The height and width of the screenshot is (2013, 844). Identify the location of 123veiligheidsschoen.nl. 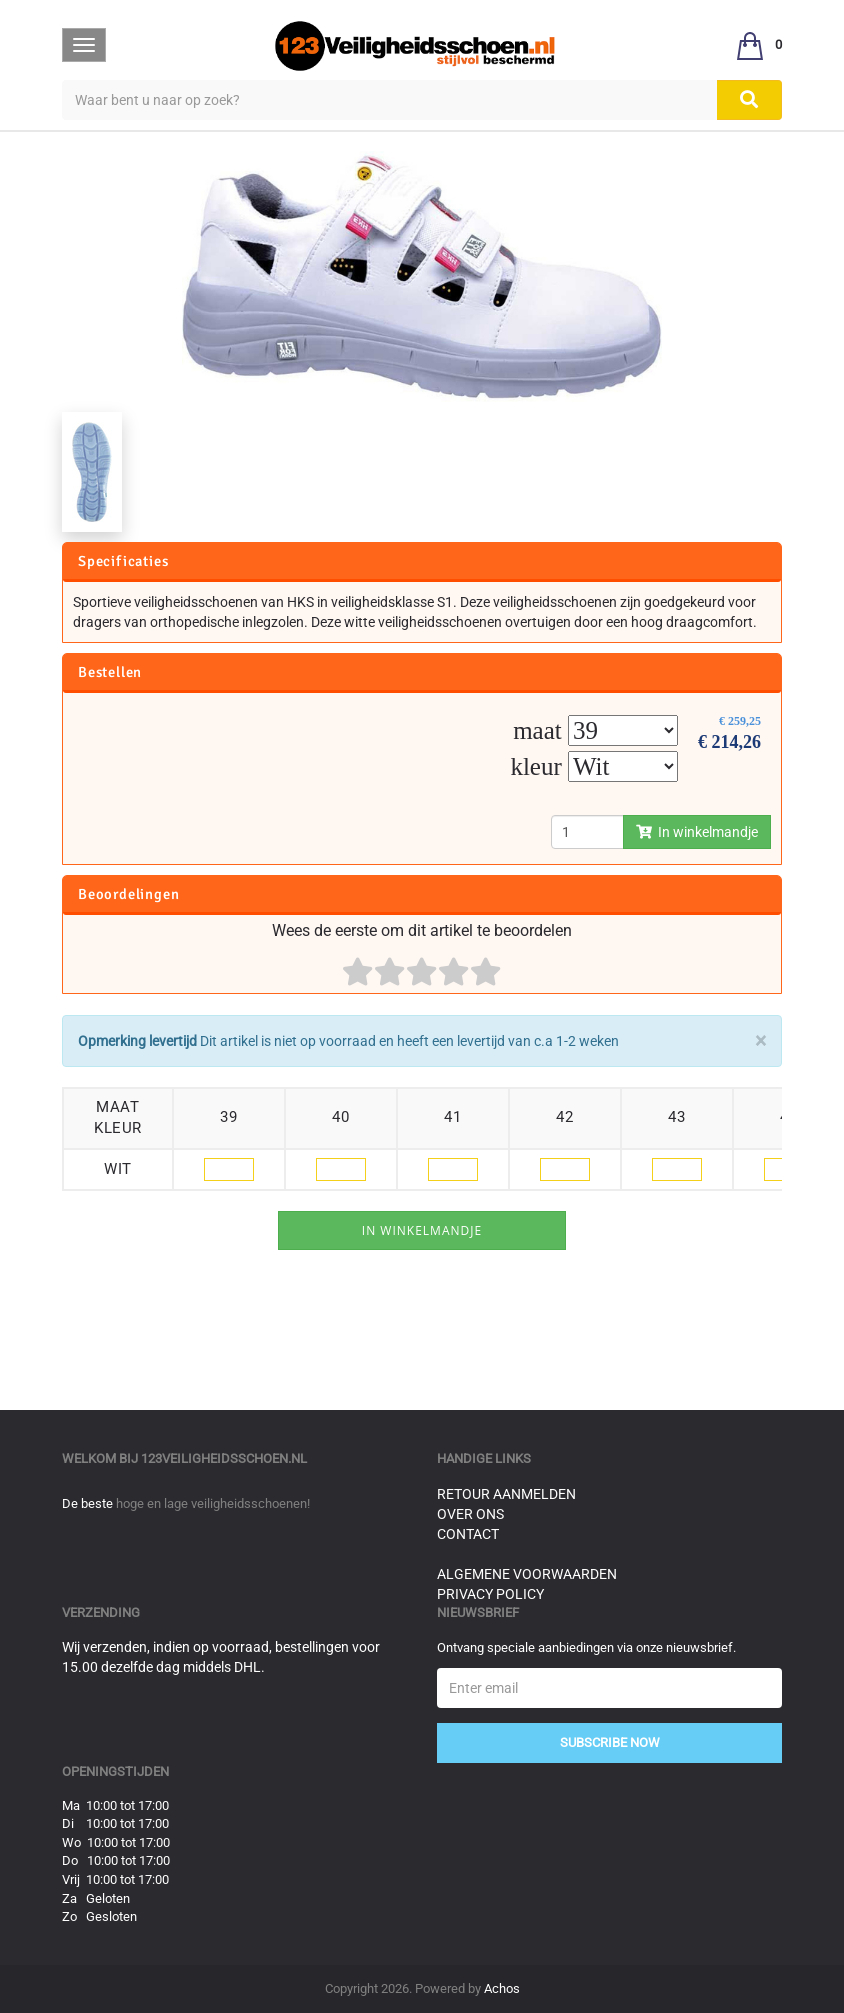
(224, 1458).